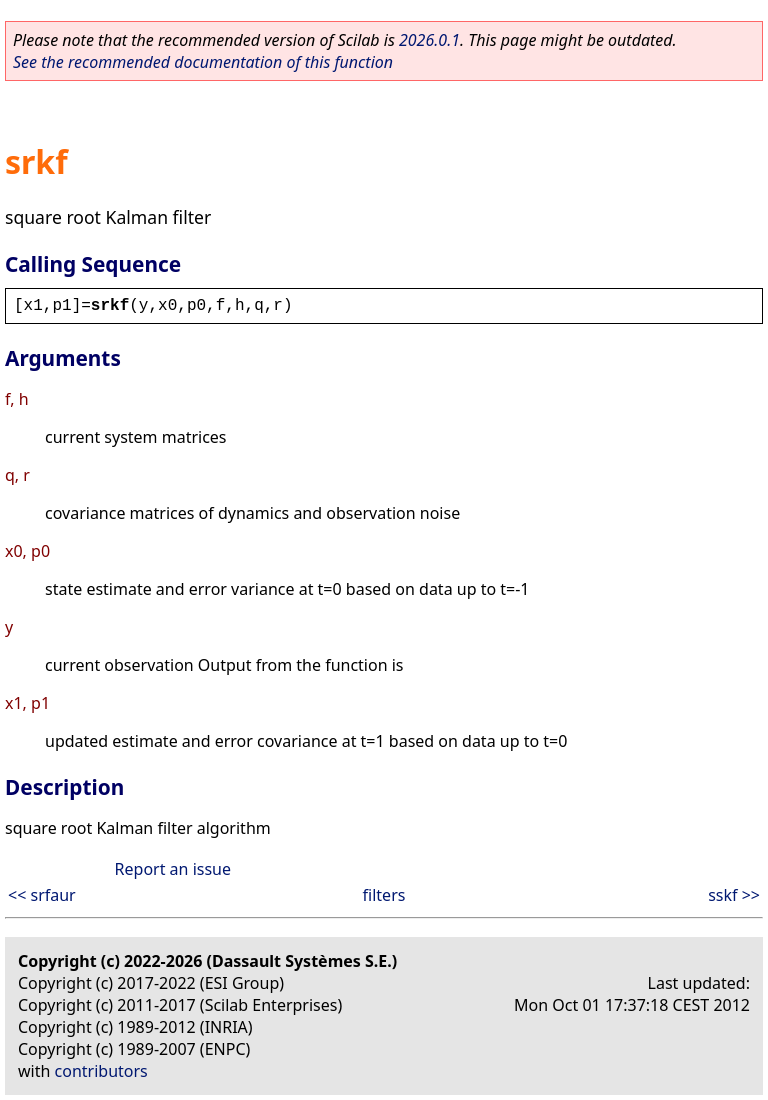 The image size is (768, 1100). Describe the element at coordinates (101, 1071) in the screenshot. I see `contributors` at that location.